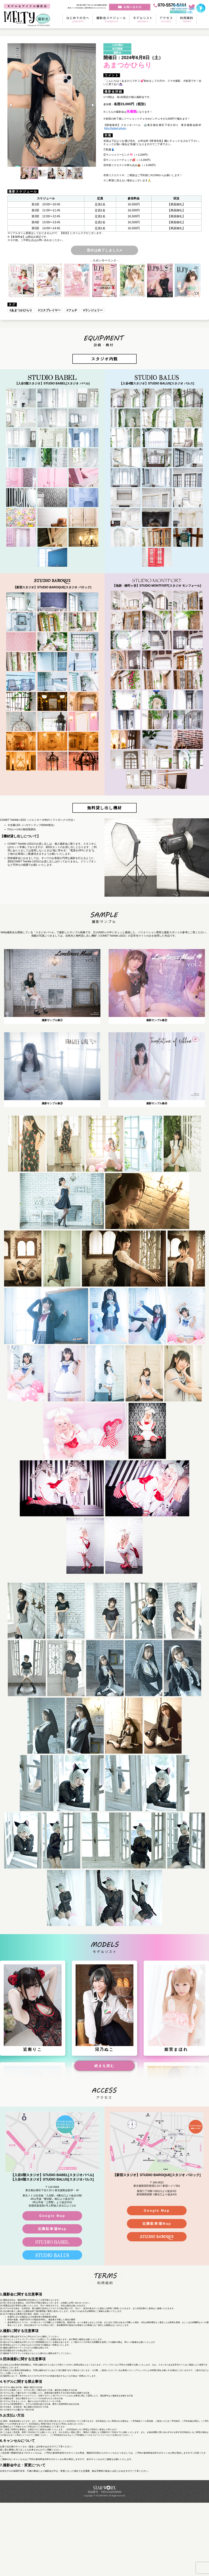 Image resolution: width=209 pixels, height=2576 pixels. What do you see at coordinates (115, 128) in the screenshot?
I see `http://babel.photo` at bounding box center [115, 128].